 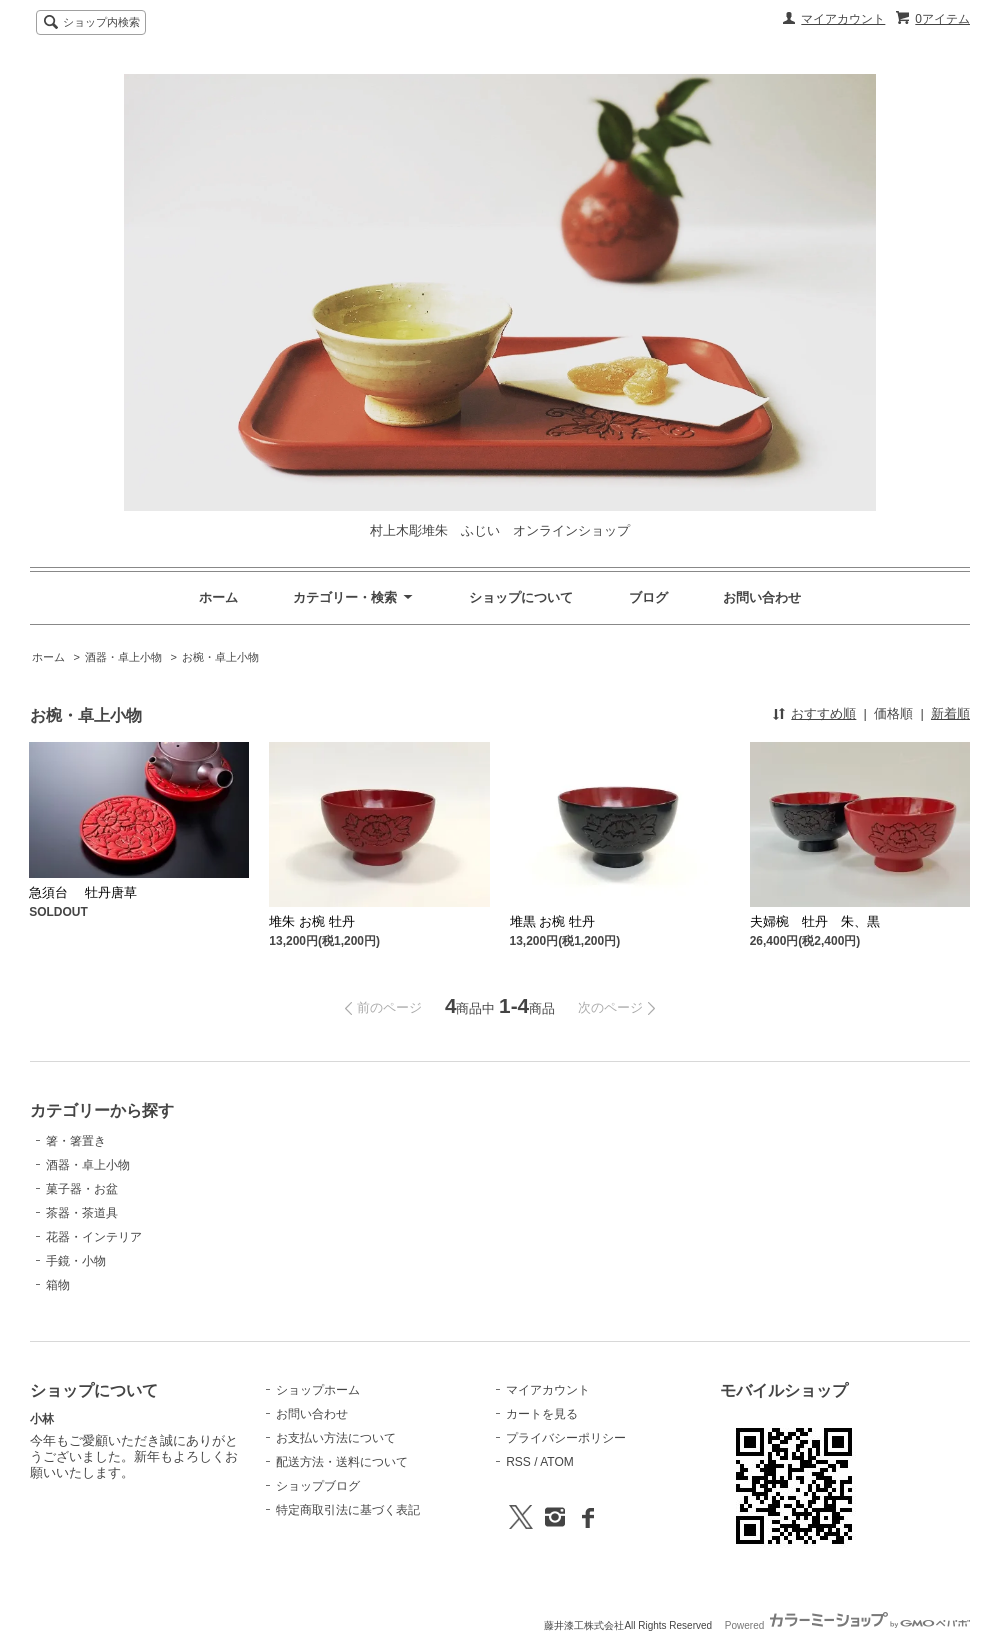 I want to click on 箱物, so click(x=58, y=1285).